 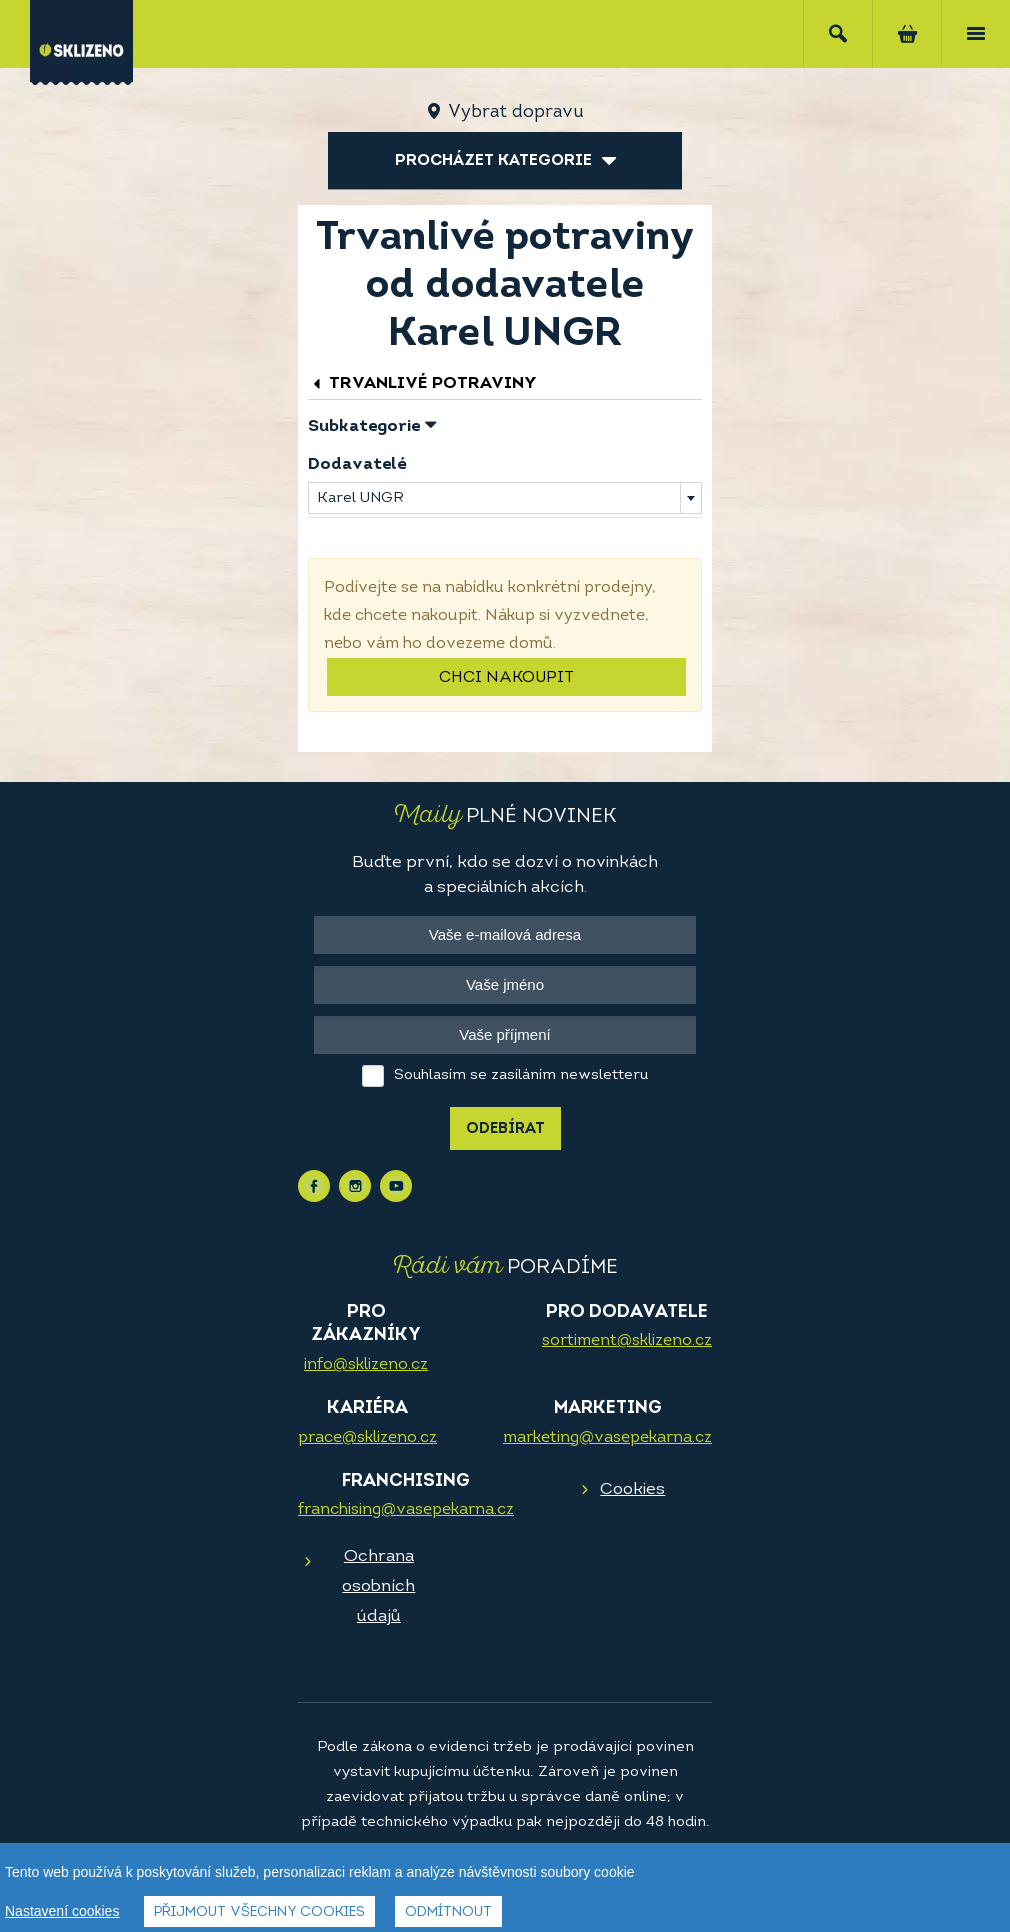 I want to click on Ochrana osobních údajů, so click(x=378, y=1586).